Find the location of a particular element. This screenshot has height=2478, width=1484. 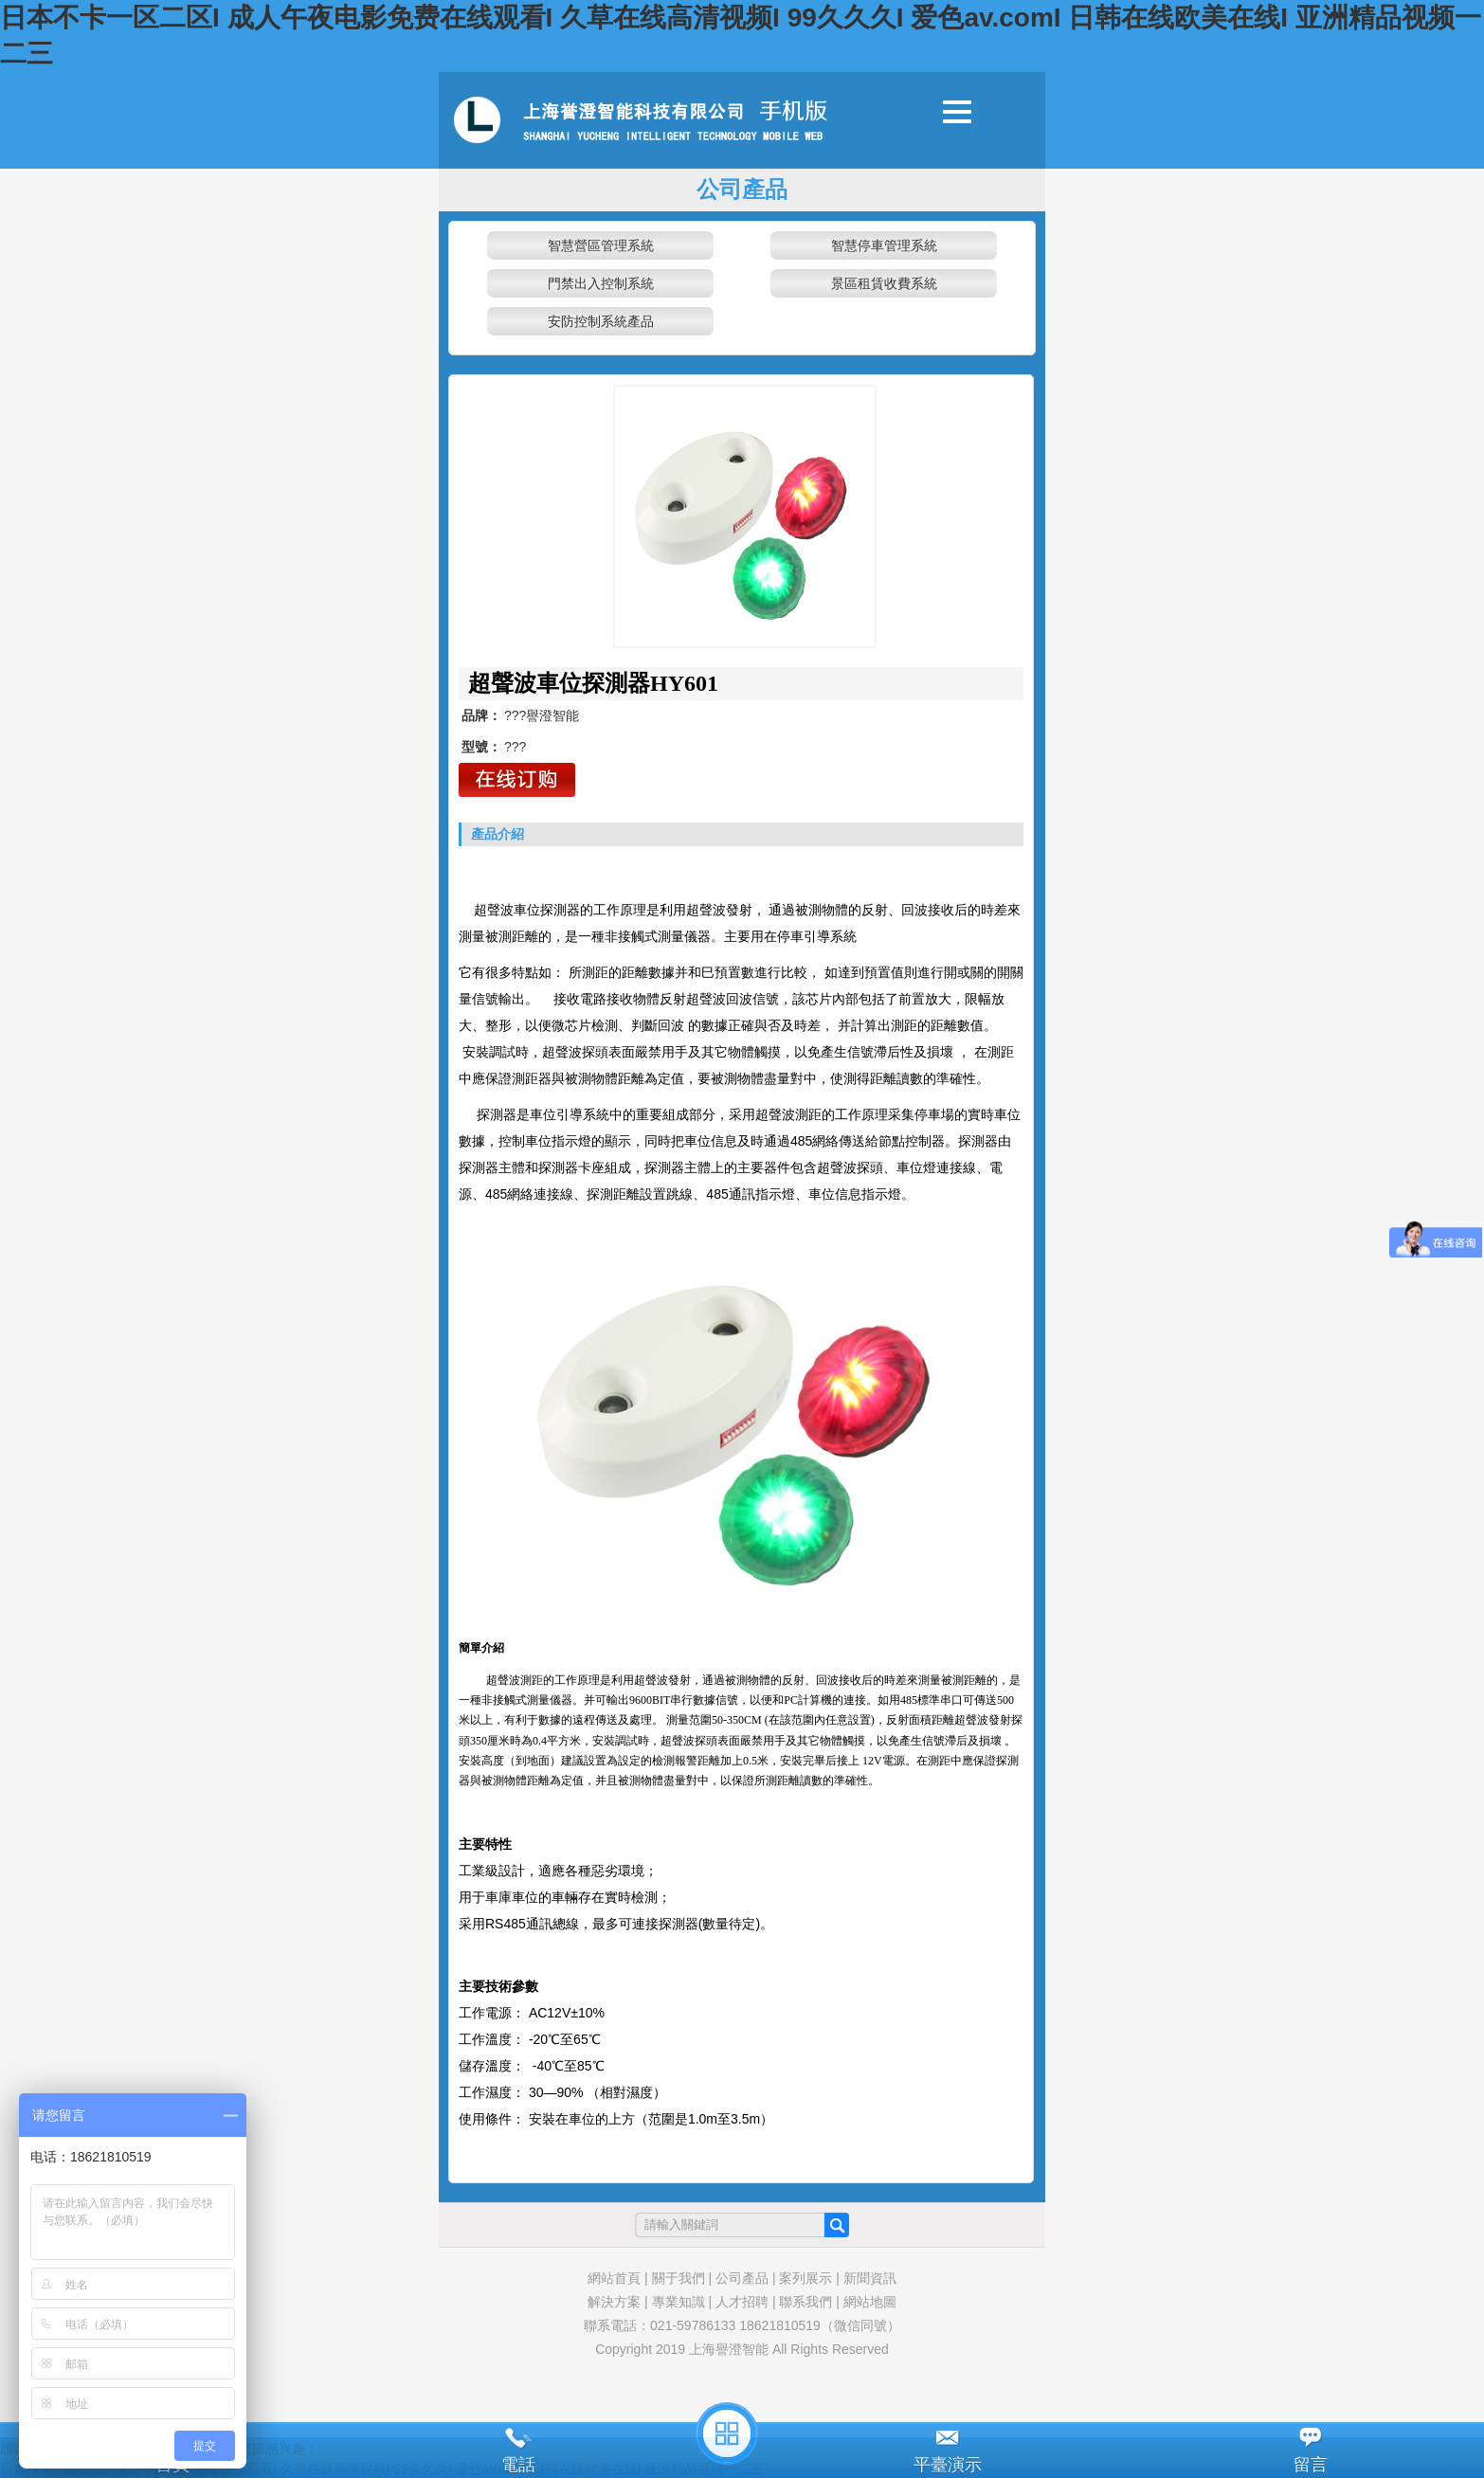

電話 is located at coordinates (518, 2464).